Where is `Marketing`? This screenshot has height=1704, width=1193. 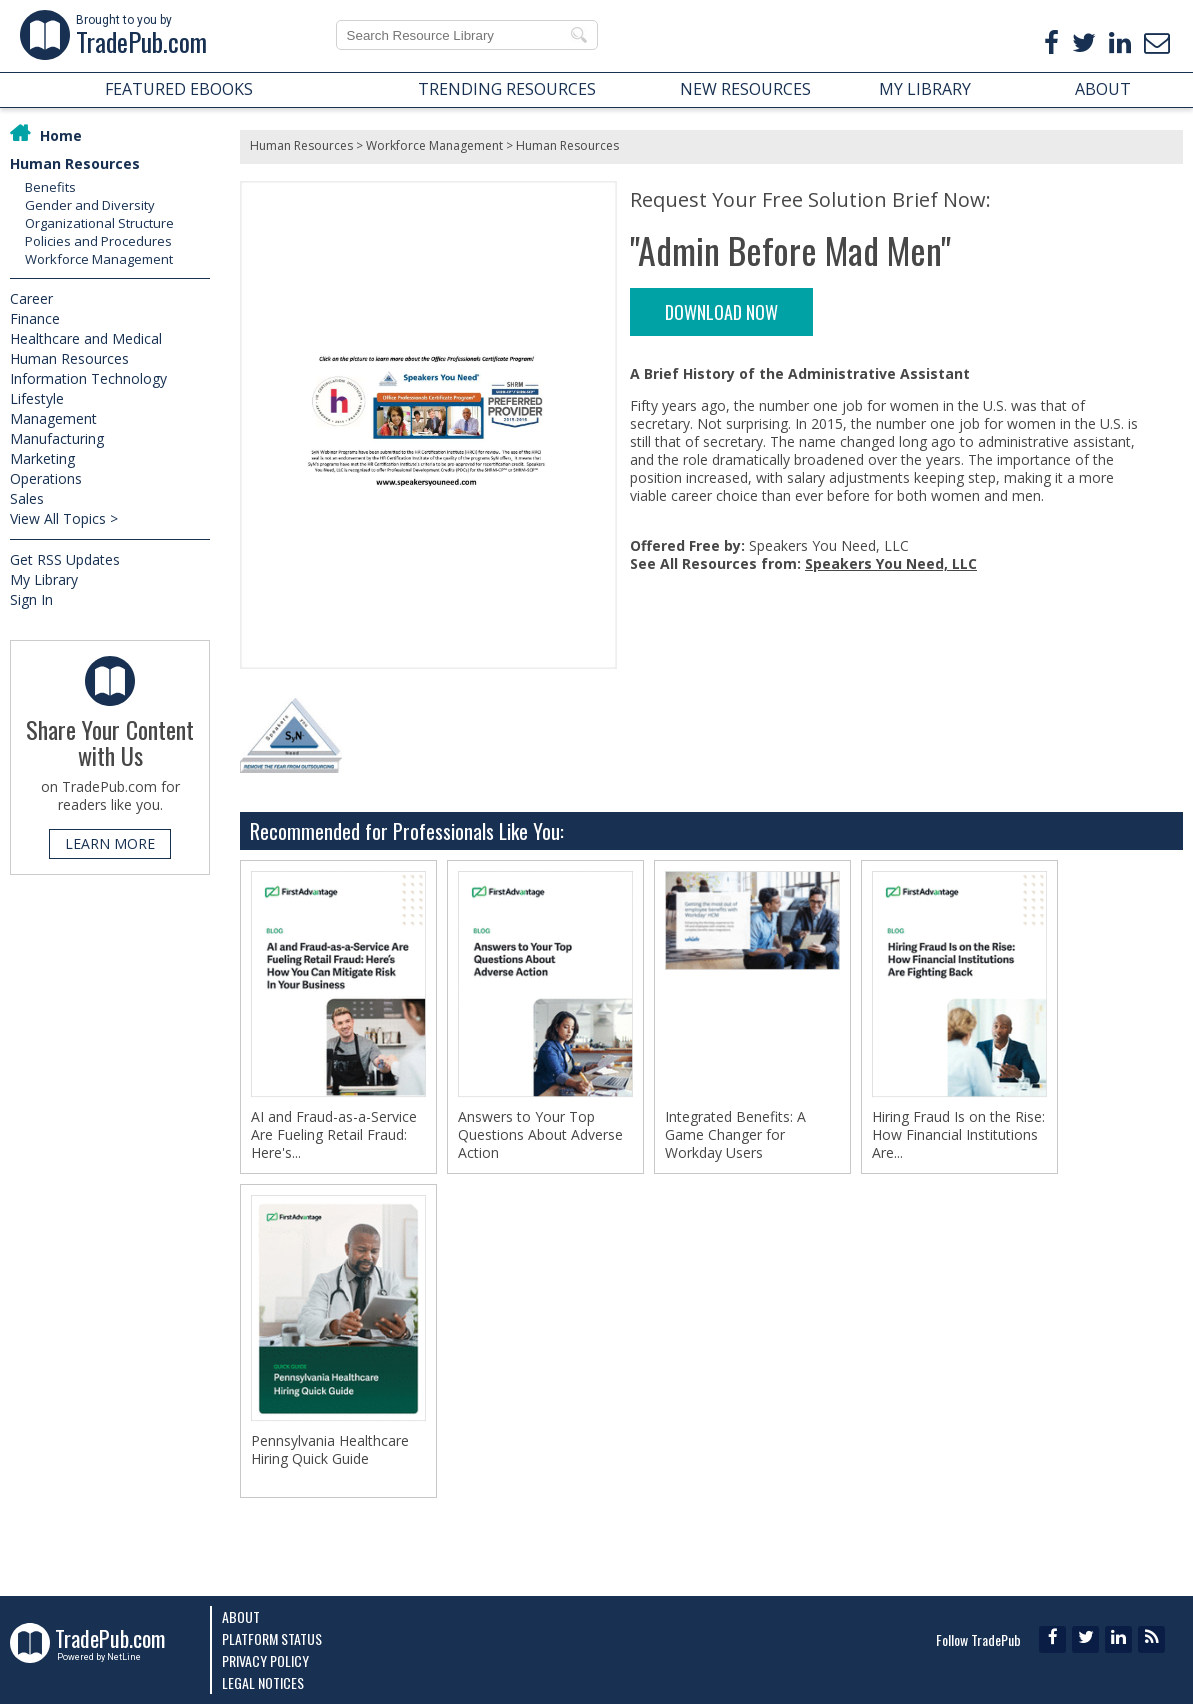 Marketing is located at coordinates (42, 458).